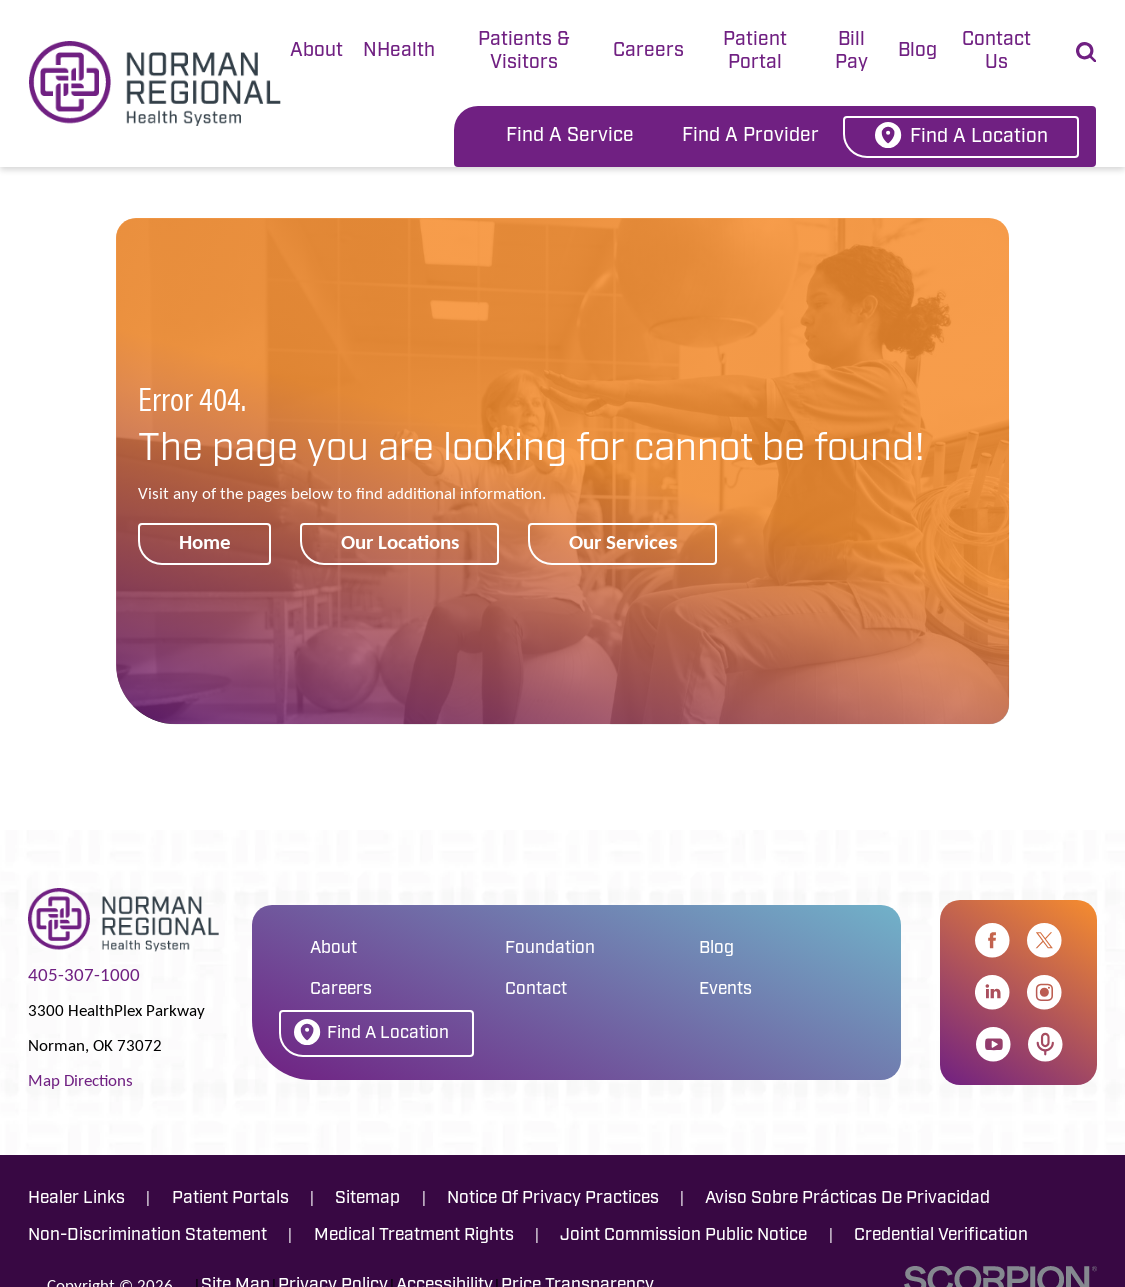 This screenshot has width=1125, height=1287. What do you see at coordinates (317, 53) in the screenshot?
I see `[tab]` at bounding box center [317, 53].